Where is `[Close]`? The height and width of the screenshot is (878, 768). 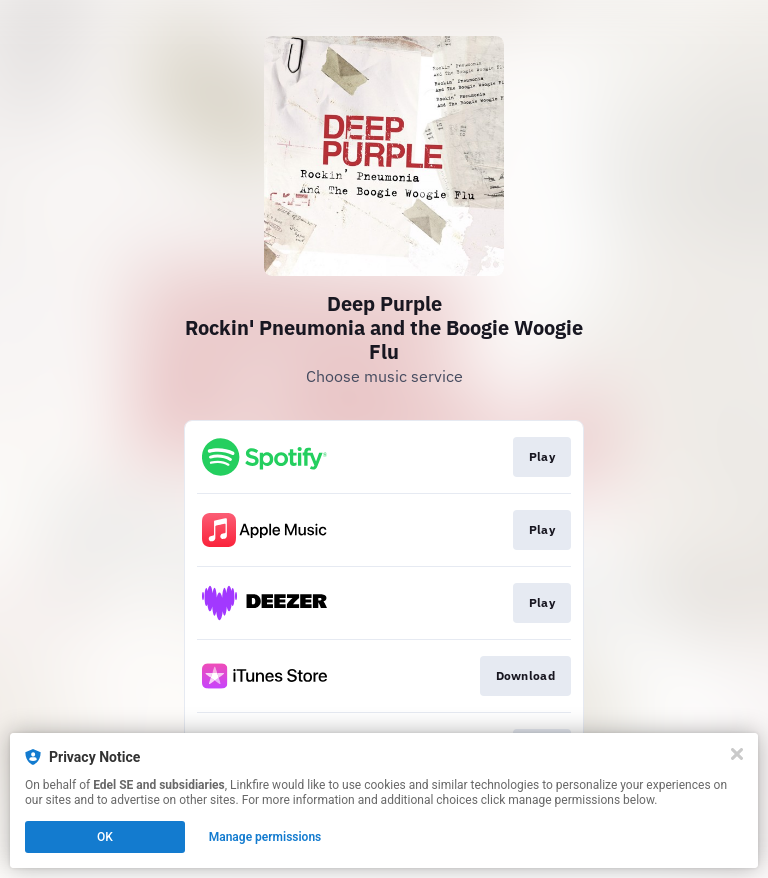 [Close] is located at coordinates (737, 754).